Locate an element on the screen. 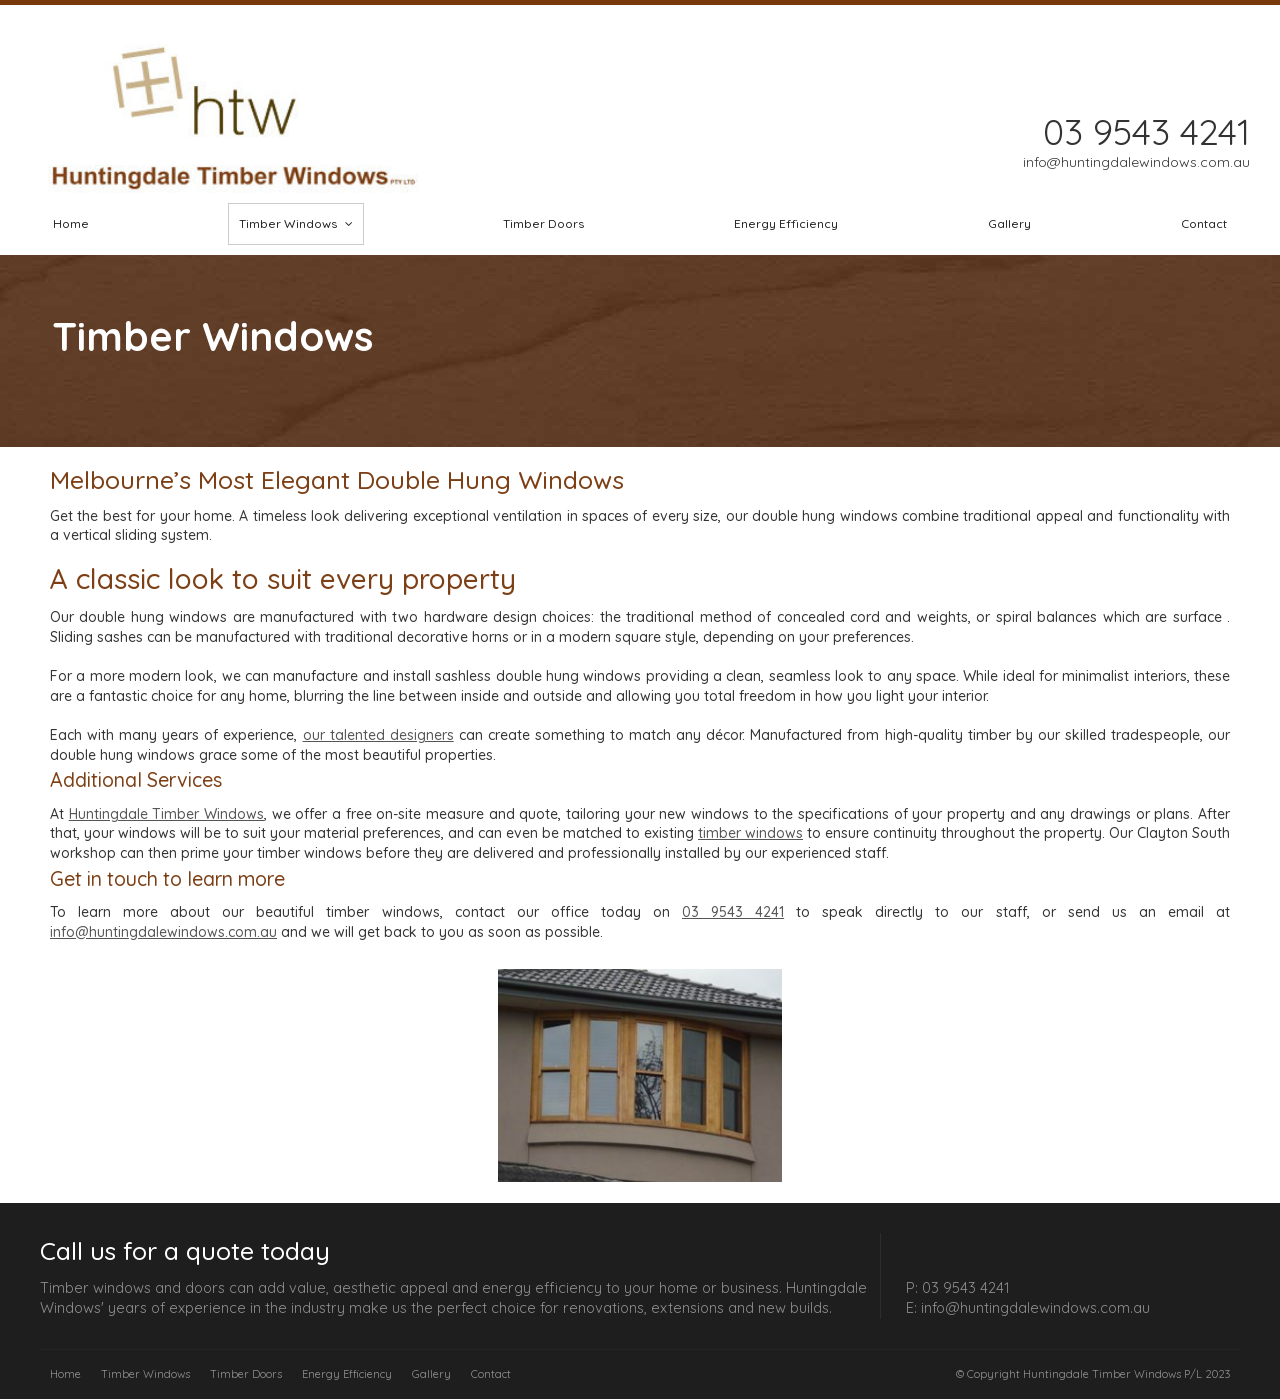  our talented designers is located at coordinates (378, 735).